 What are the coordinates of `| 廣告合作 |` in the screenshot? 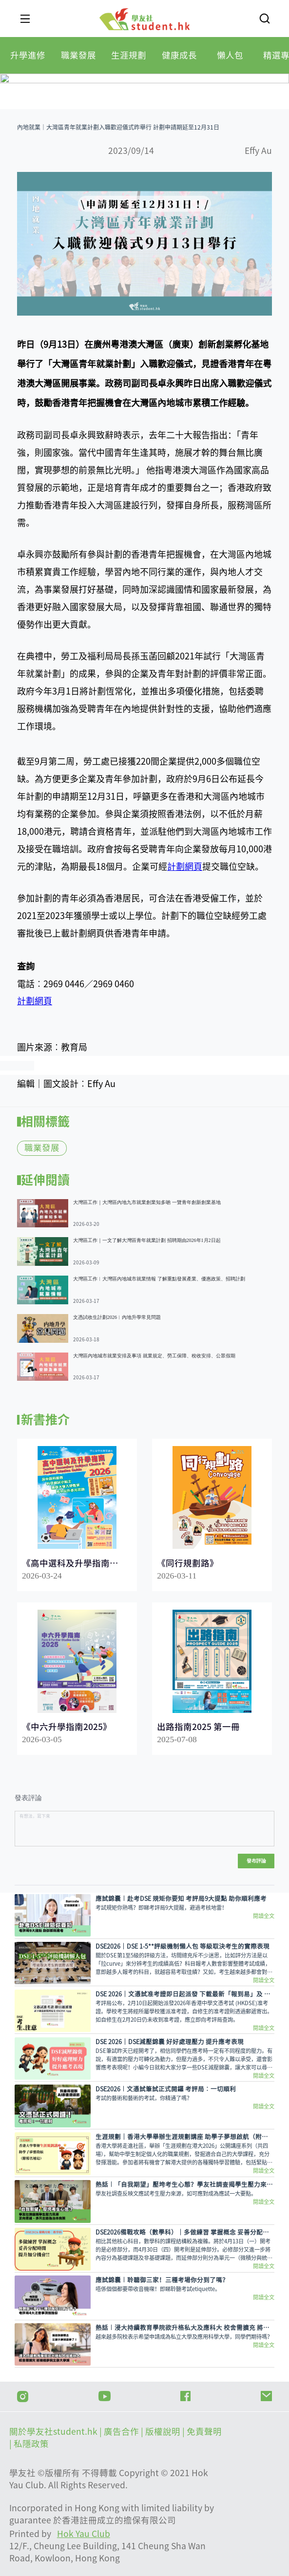 It's located at (122, 2431).